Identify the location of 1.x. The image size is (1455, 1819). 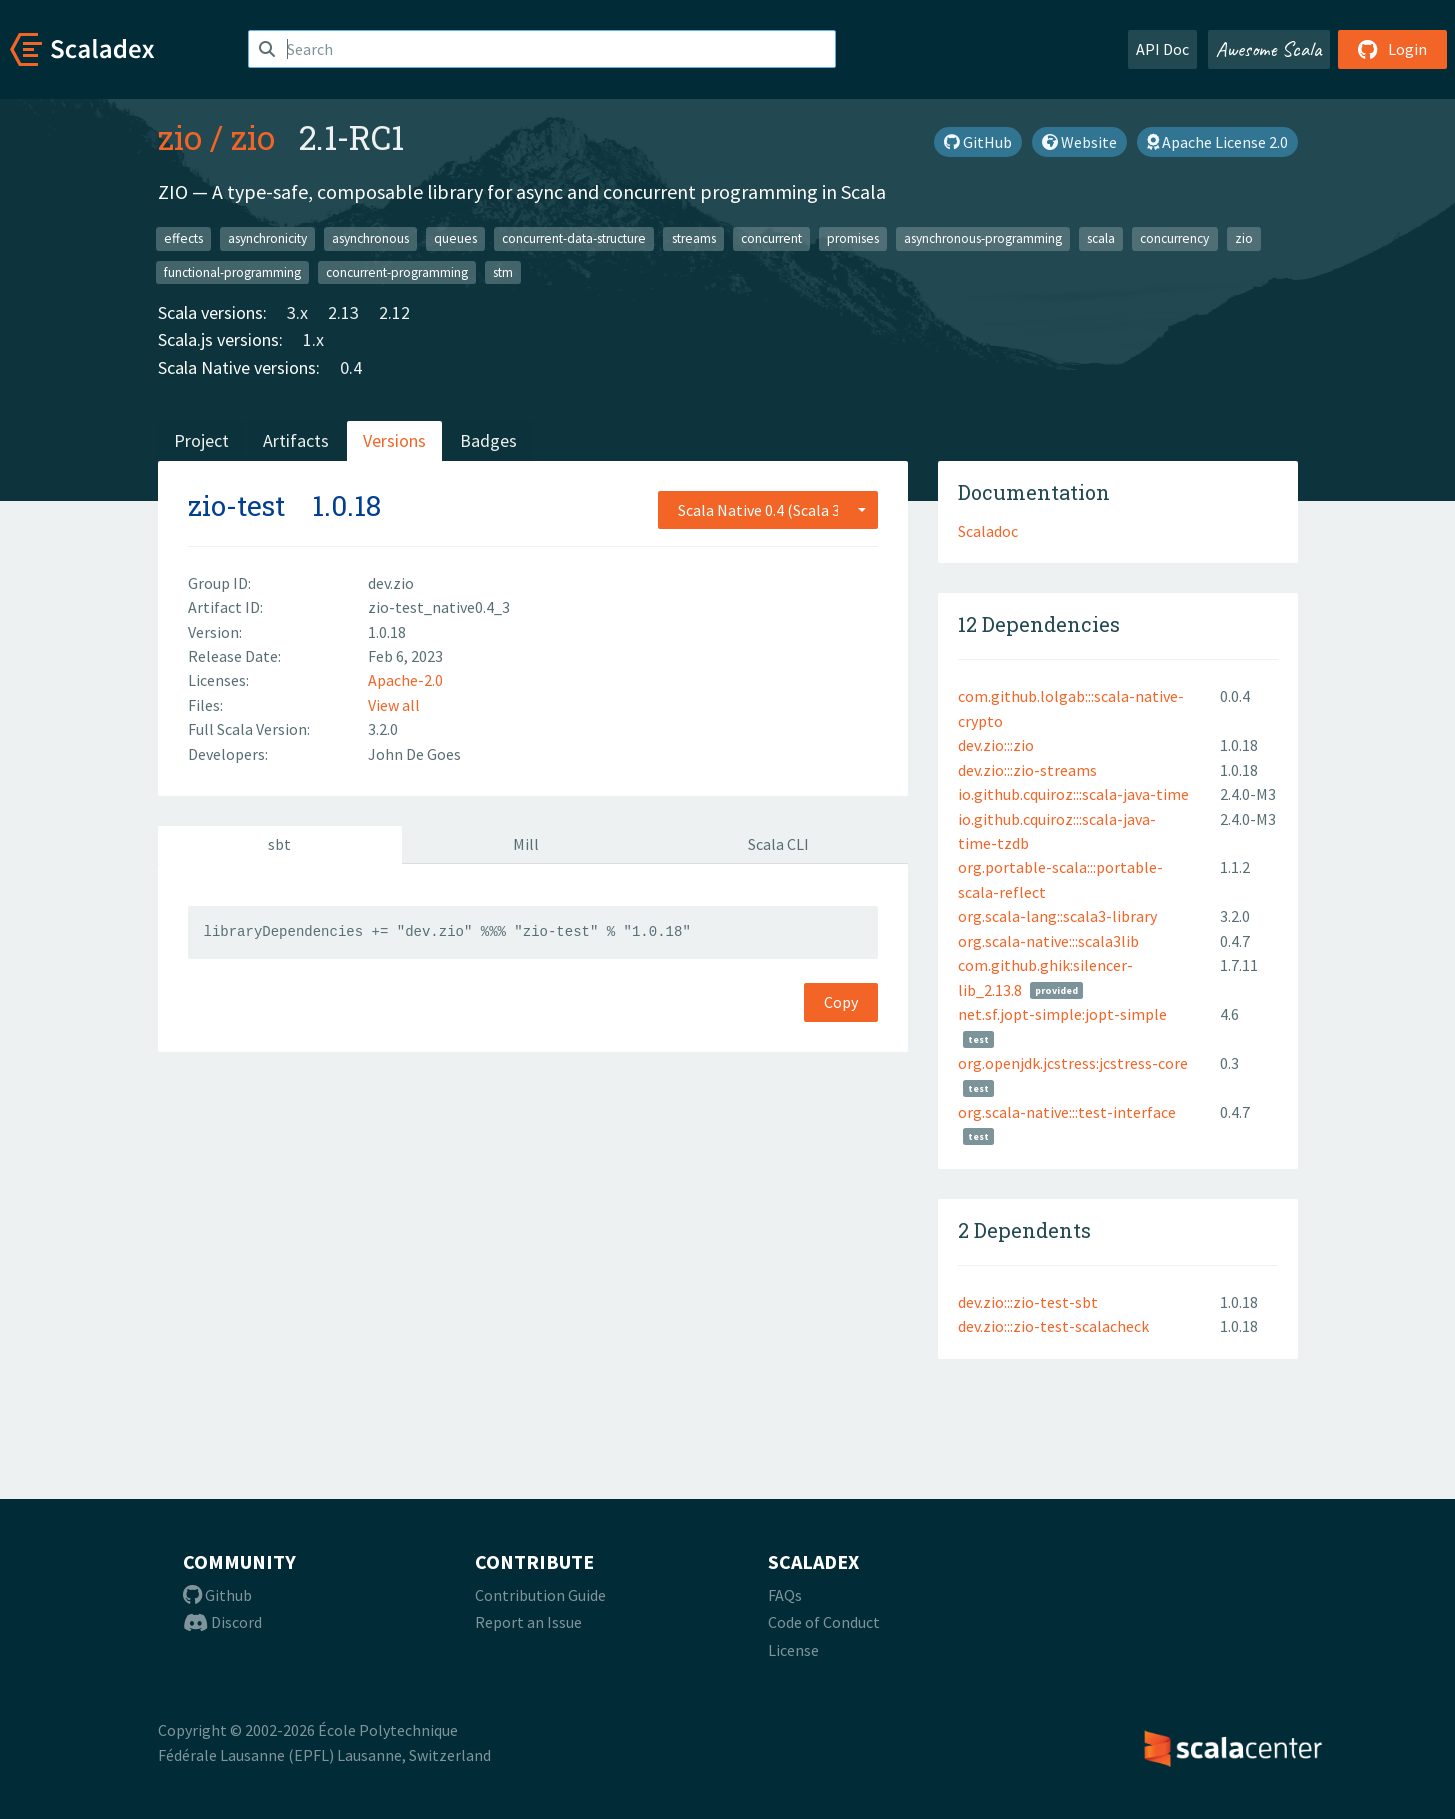
(313, 339).